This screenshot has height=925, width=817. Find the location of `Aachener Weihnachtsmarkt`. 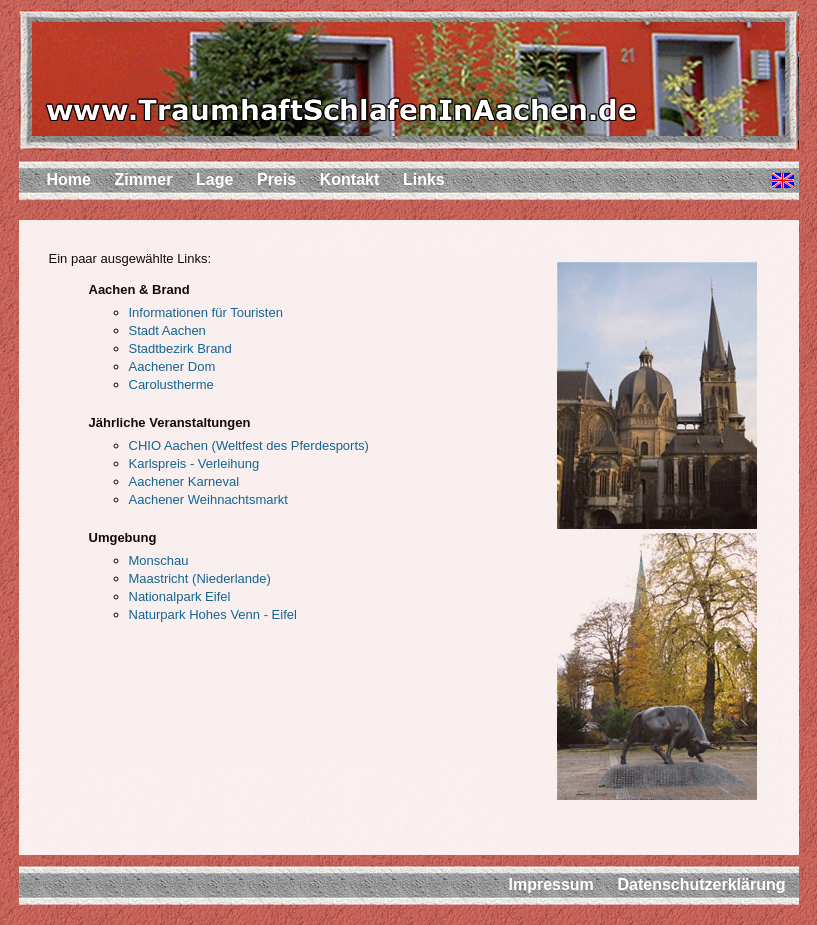

Aachener Weihnachtsmarkt is located at coordinates (208, 499).